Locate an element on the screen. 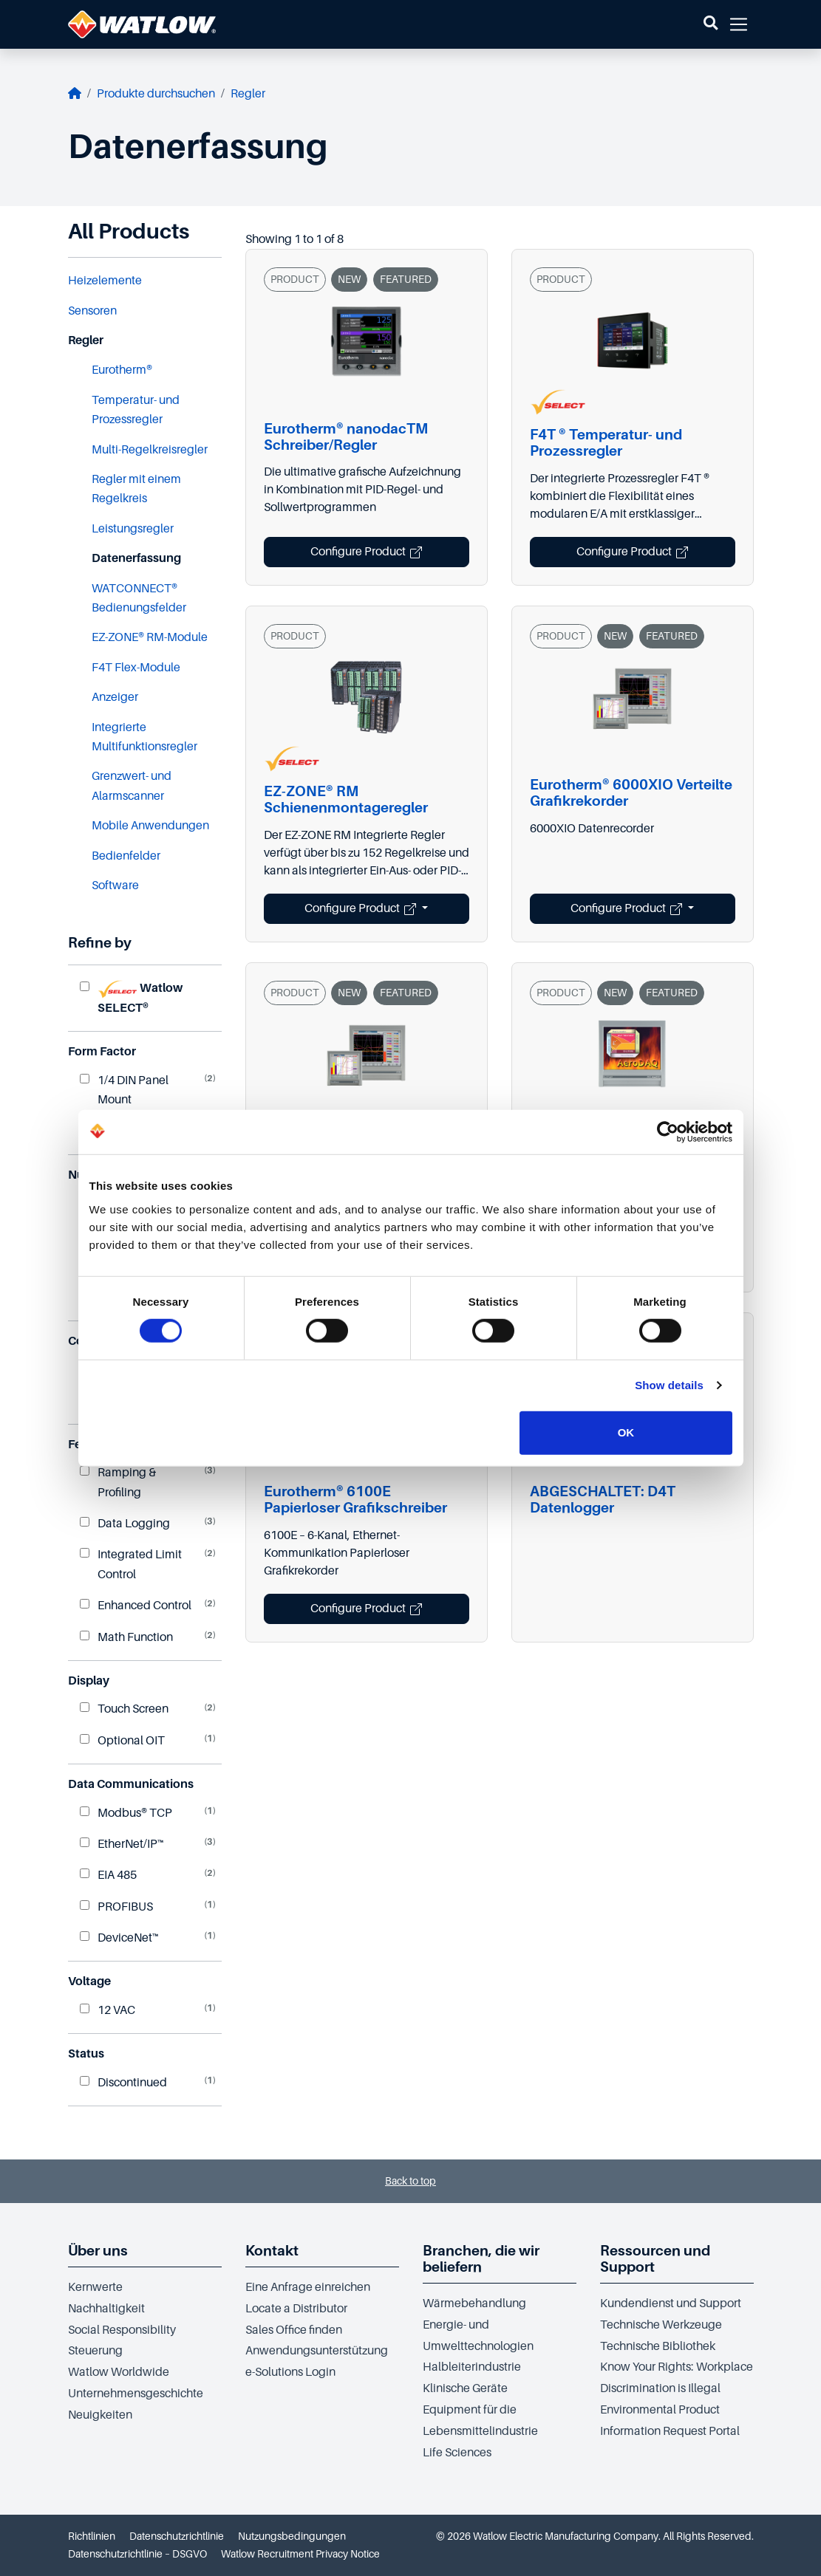 The height and width of the screenshot is (2576, 821). PROFIBUS is located at coordinates (116, 1907).